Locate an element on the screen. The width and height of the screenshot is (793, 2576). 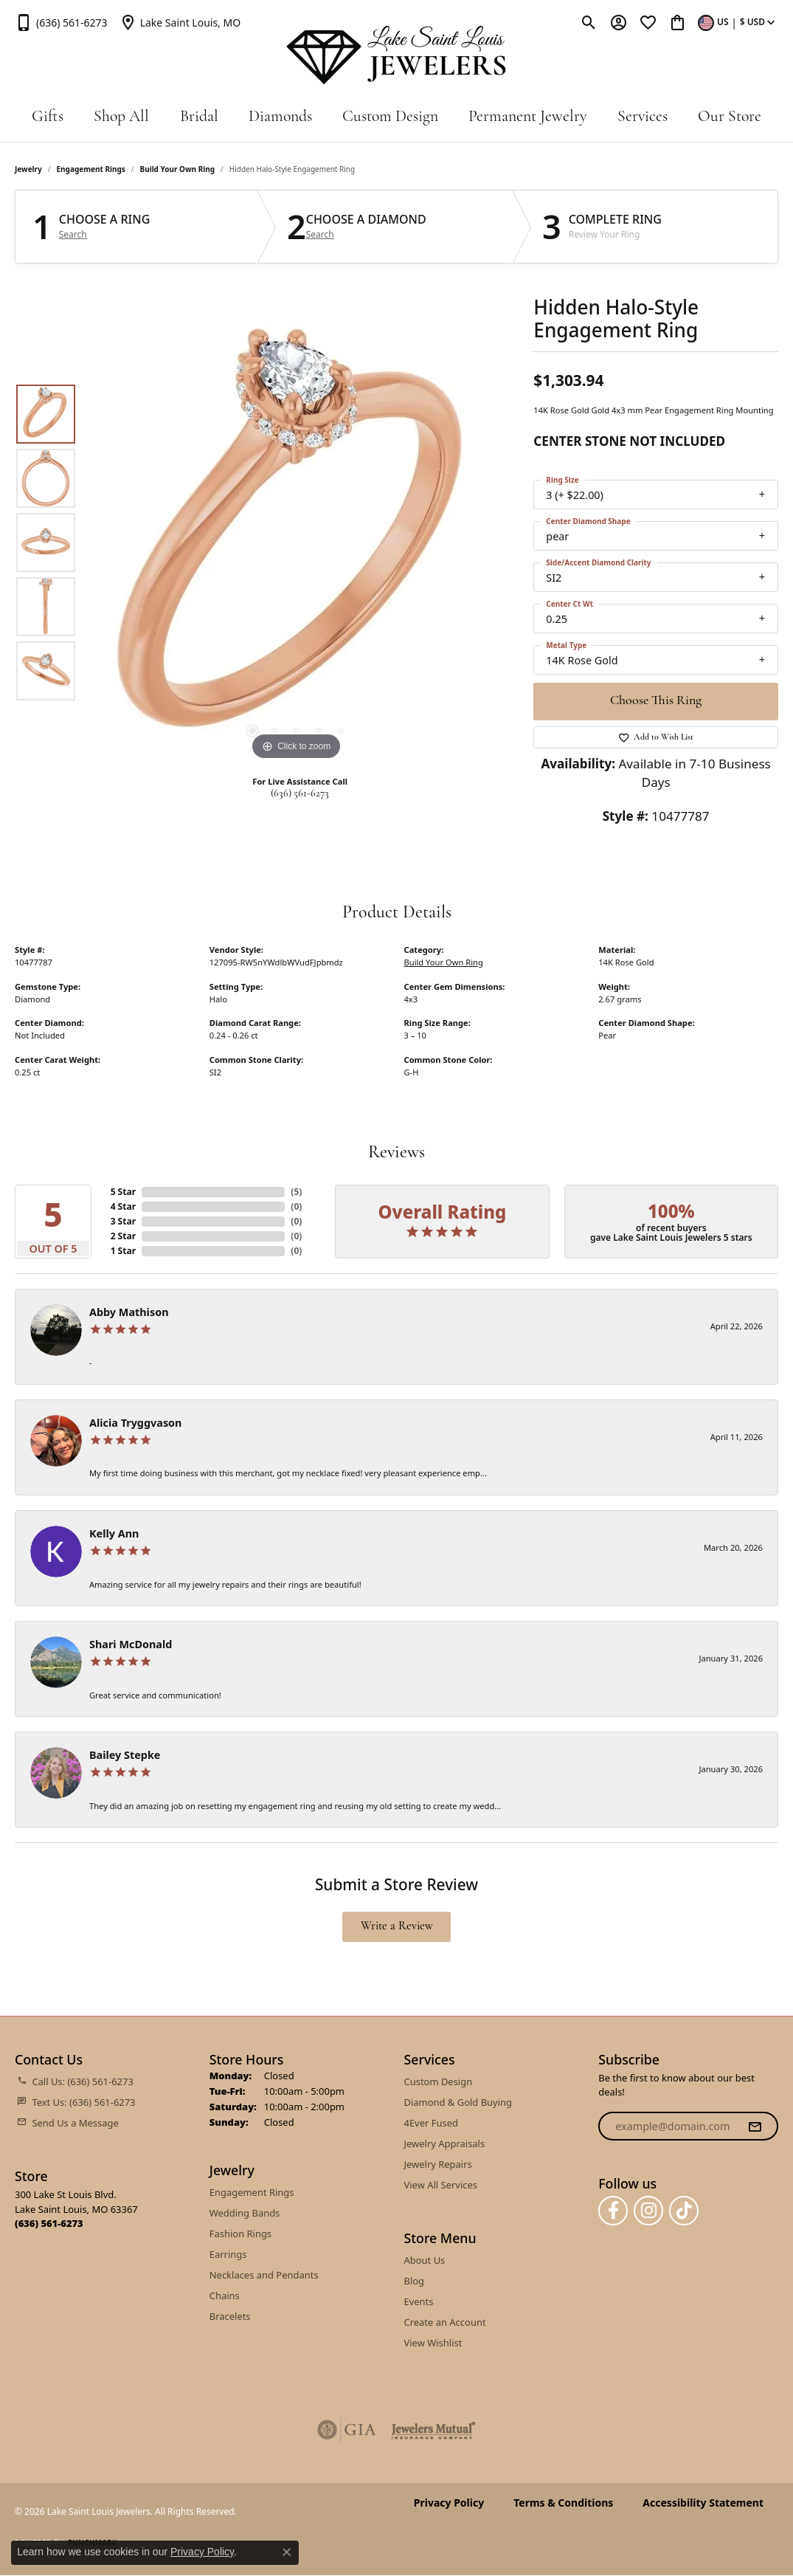
Fashion Rings is located at coordinates (240, 2233).